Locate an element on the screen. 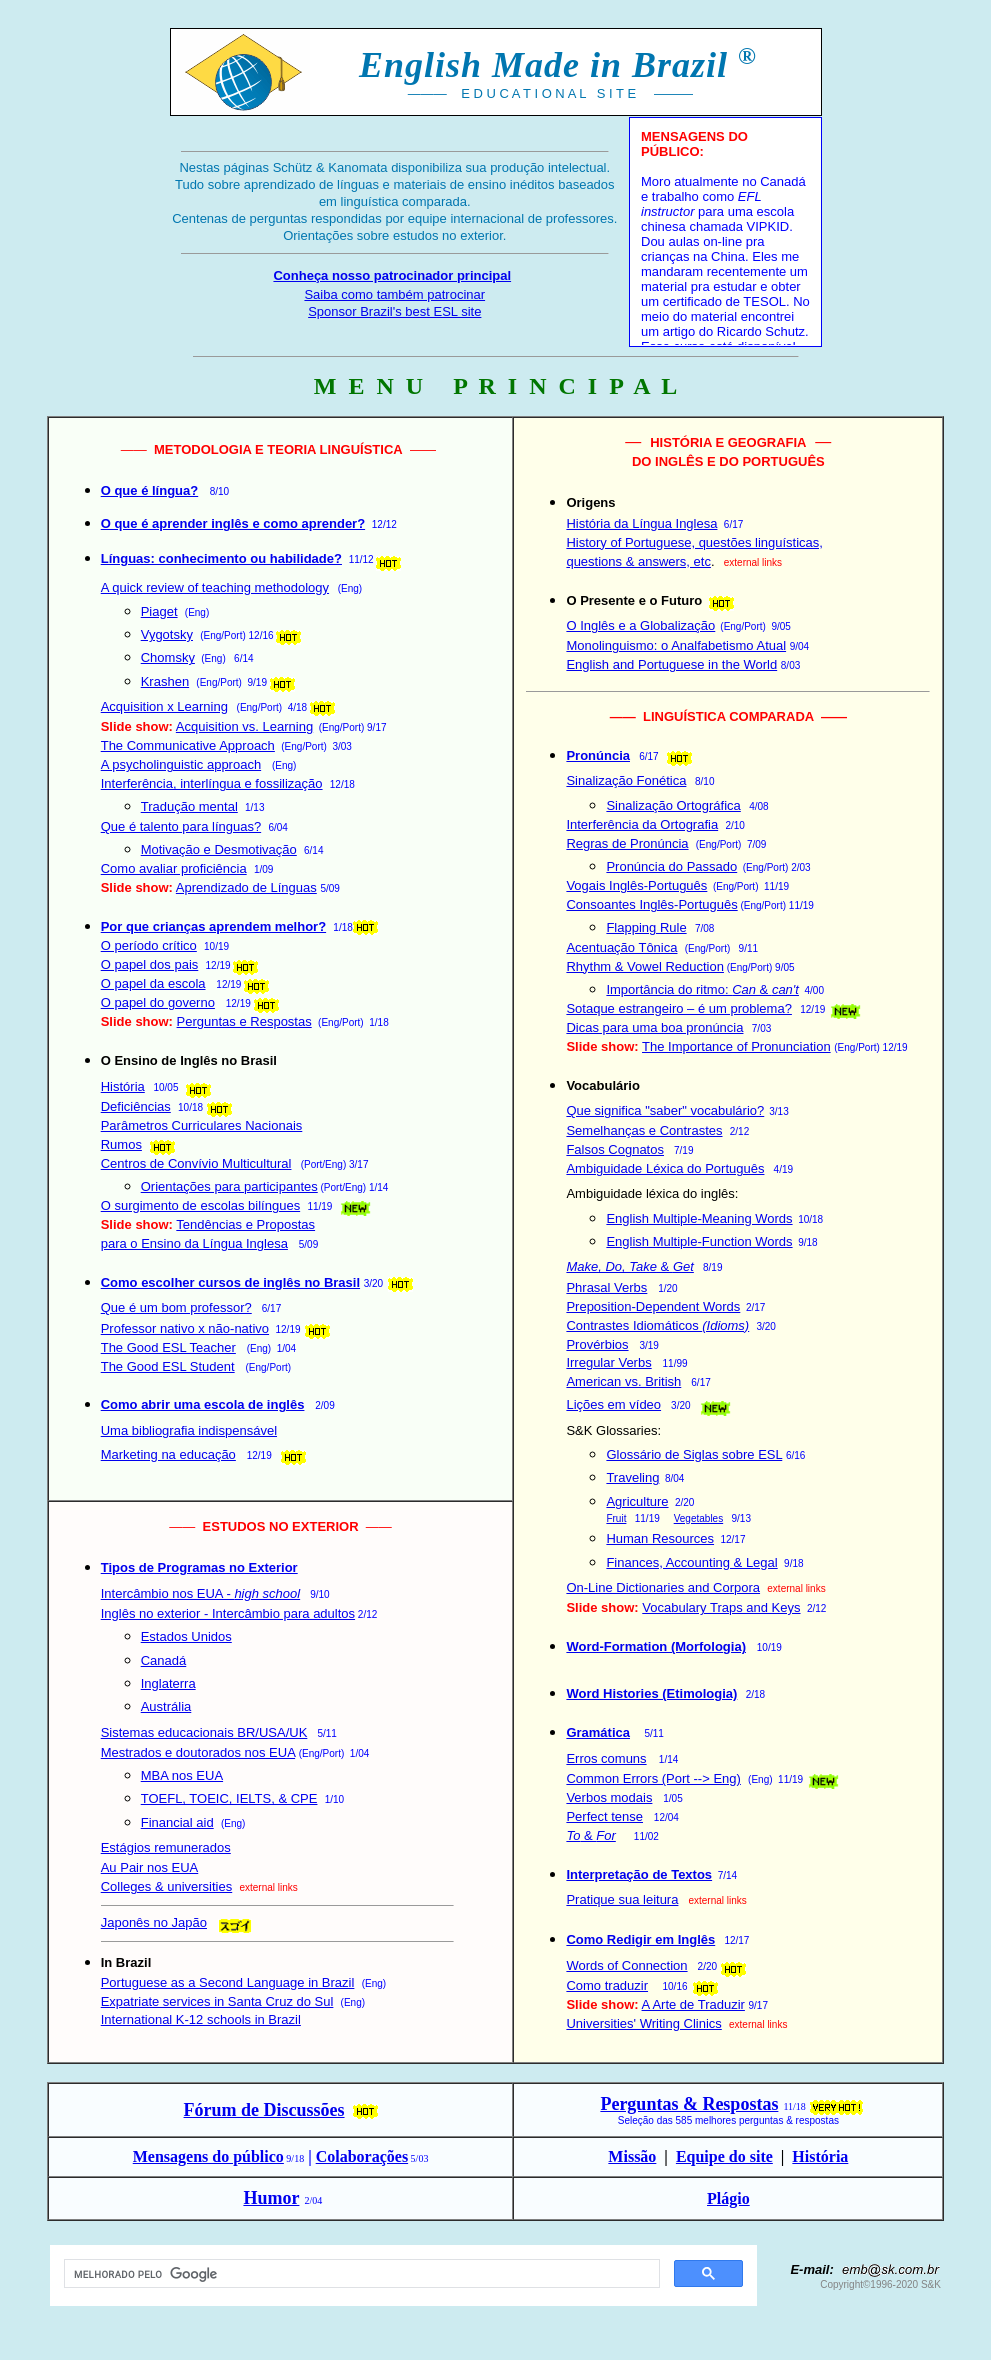 The width and height of the screenshot is (991, 2360). O papel dos pais is located at coordinates (150, 964).